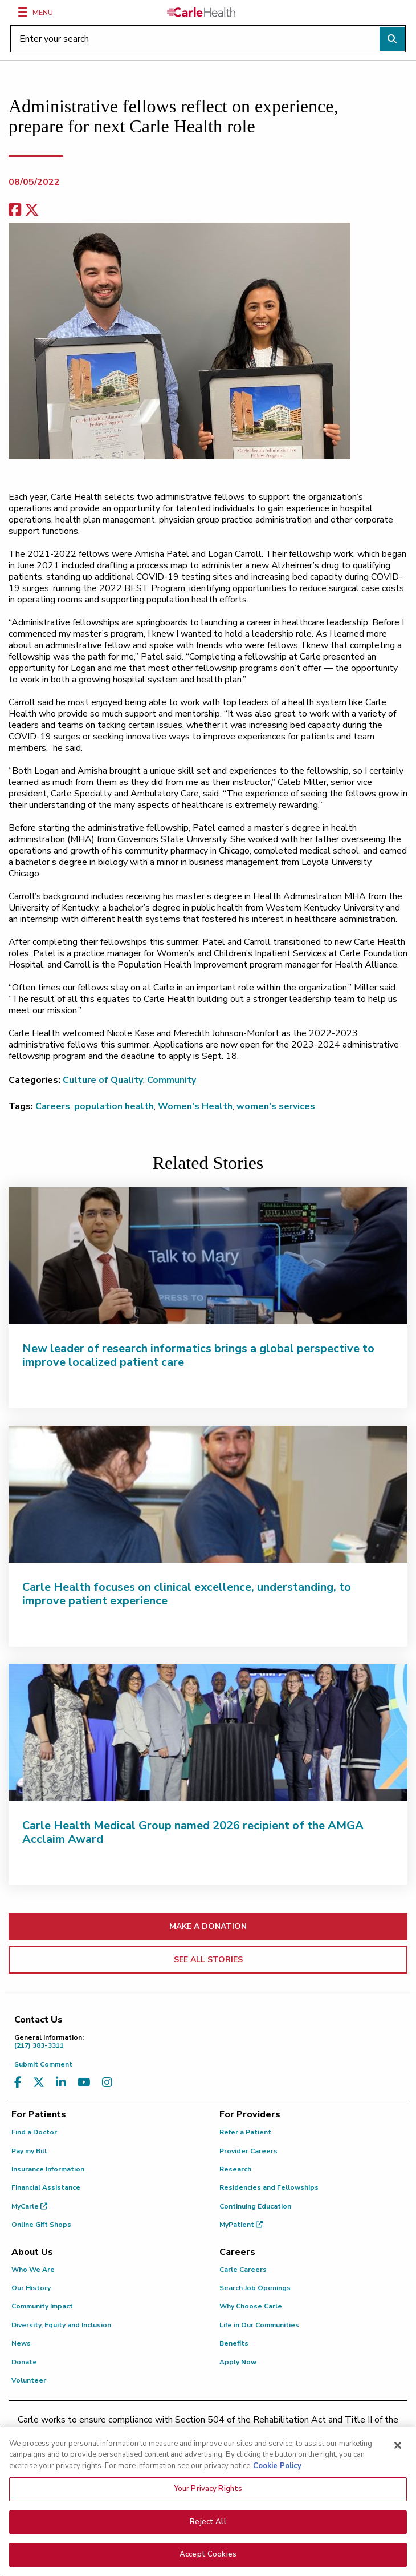 This screenshot has width=416, height=2576. What do you see at coordinates (208, 1732) in the screenshot?
I see `[Carle Health Medical Group named 2026 recipient of the AMGA Acclaim Award]` at bounding box center [208, 1732].